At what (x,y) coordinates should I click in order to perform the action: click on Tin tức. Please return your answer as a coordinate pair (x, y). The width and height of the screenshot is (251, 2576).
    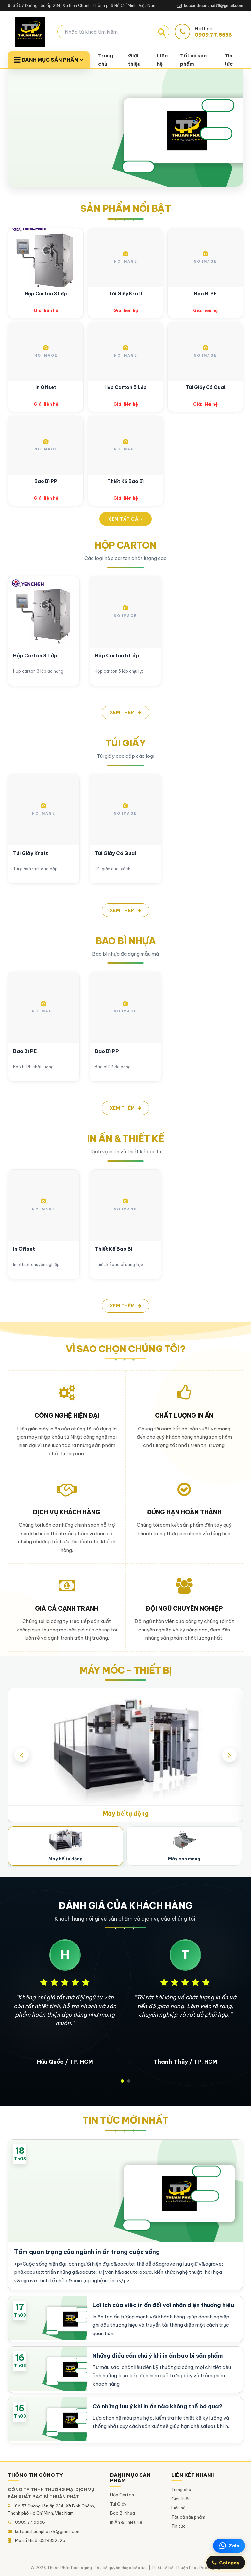
    Looking at the image, I should click on (229, 60).